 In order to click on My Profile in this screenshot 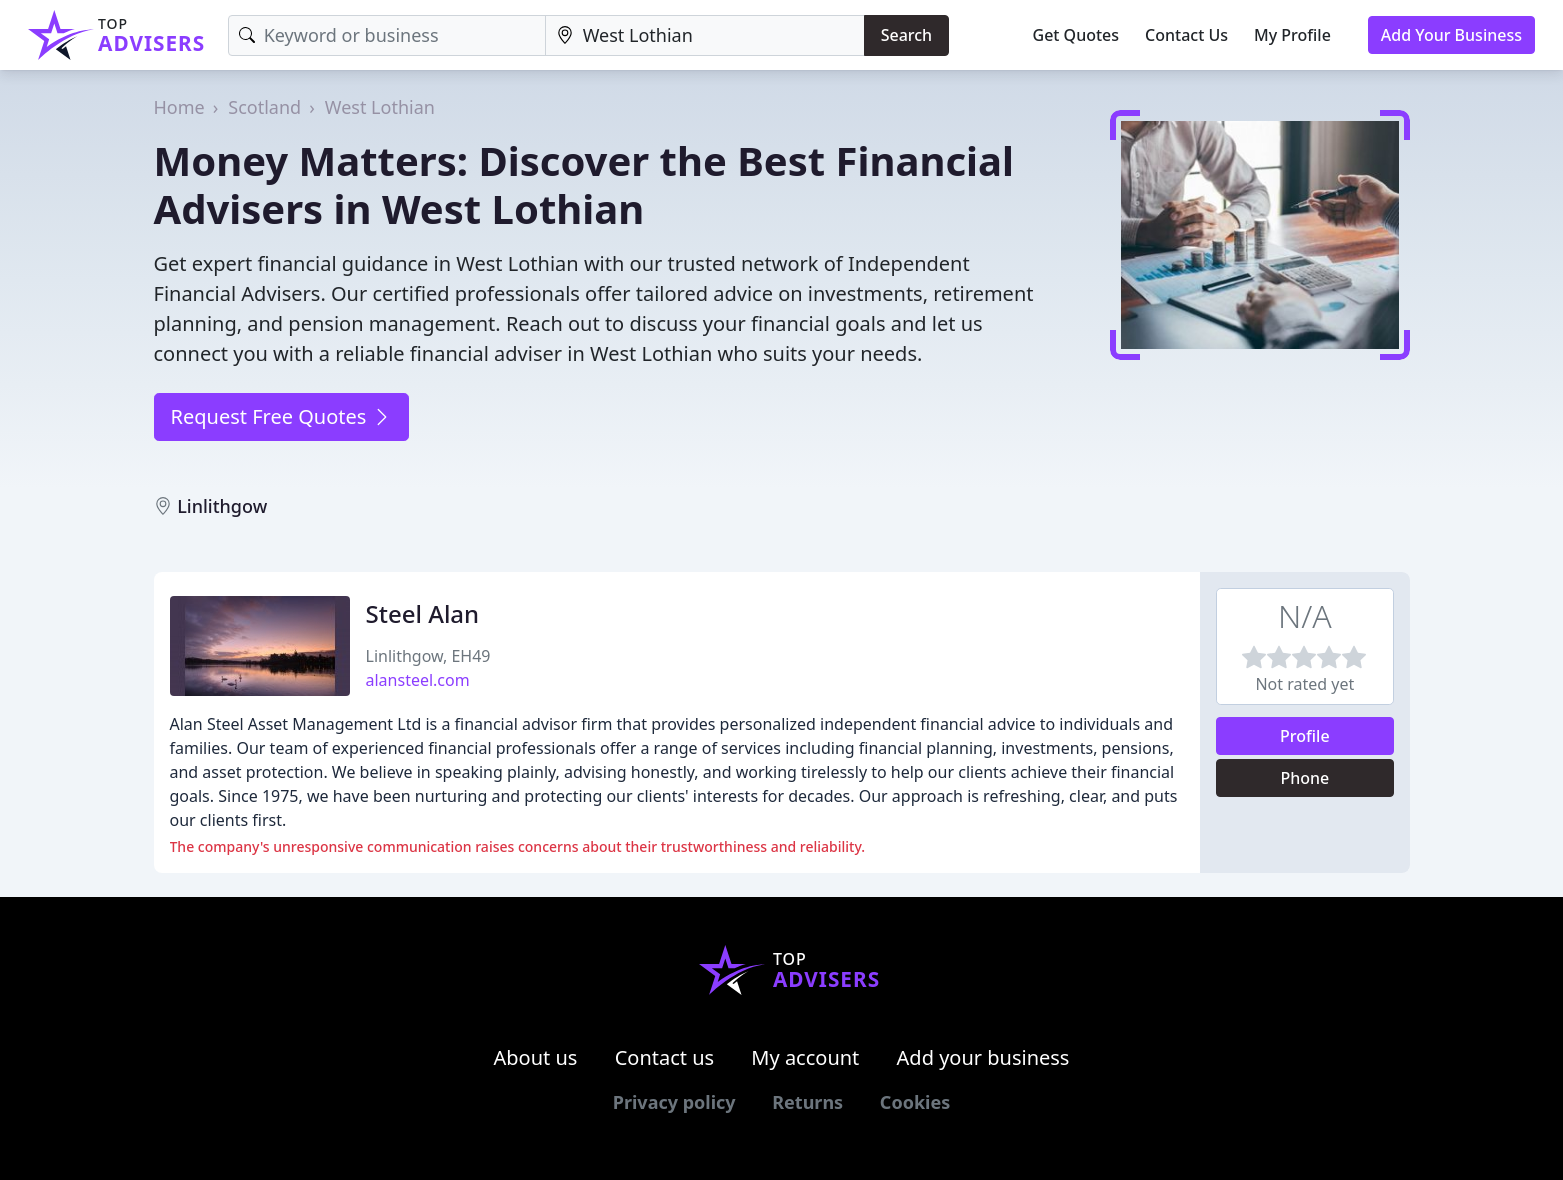, I will do `click(1292, 35)`.